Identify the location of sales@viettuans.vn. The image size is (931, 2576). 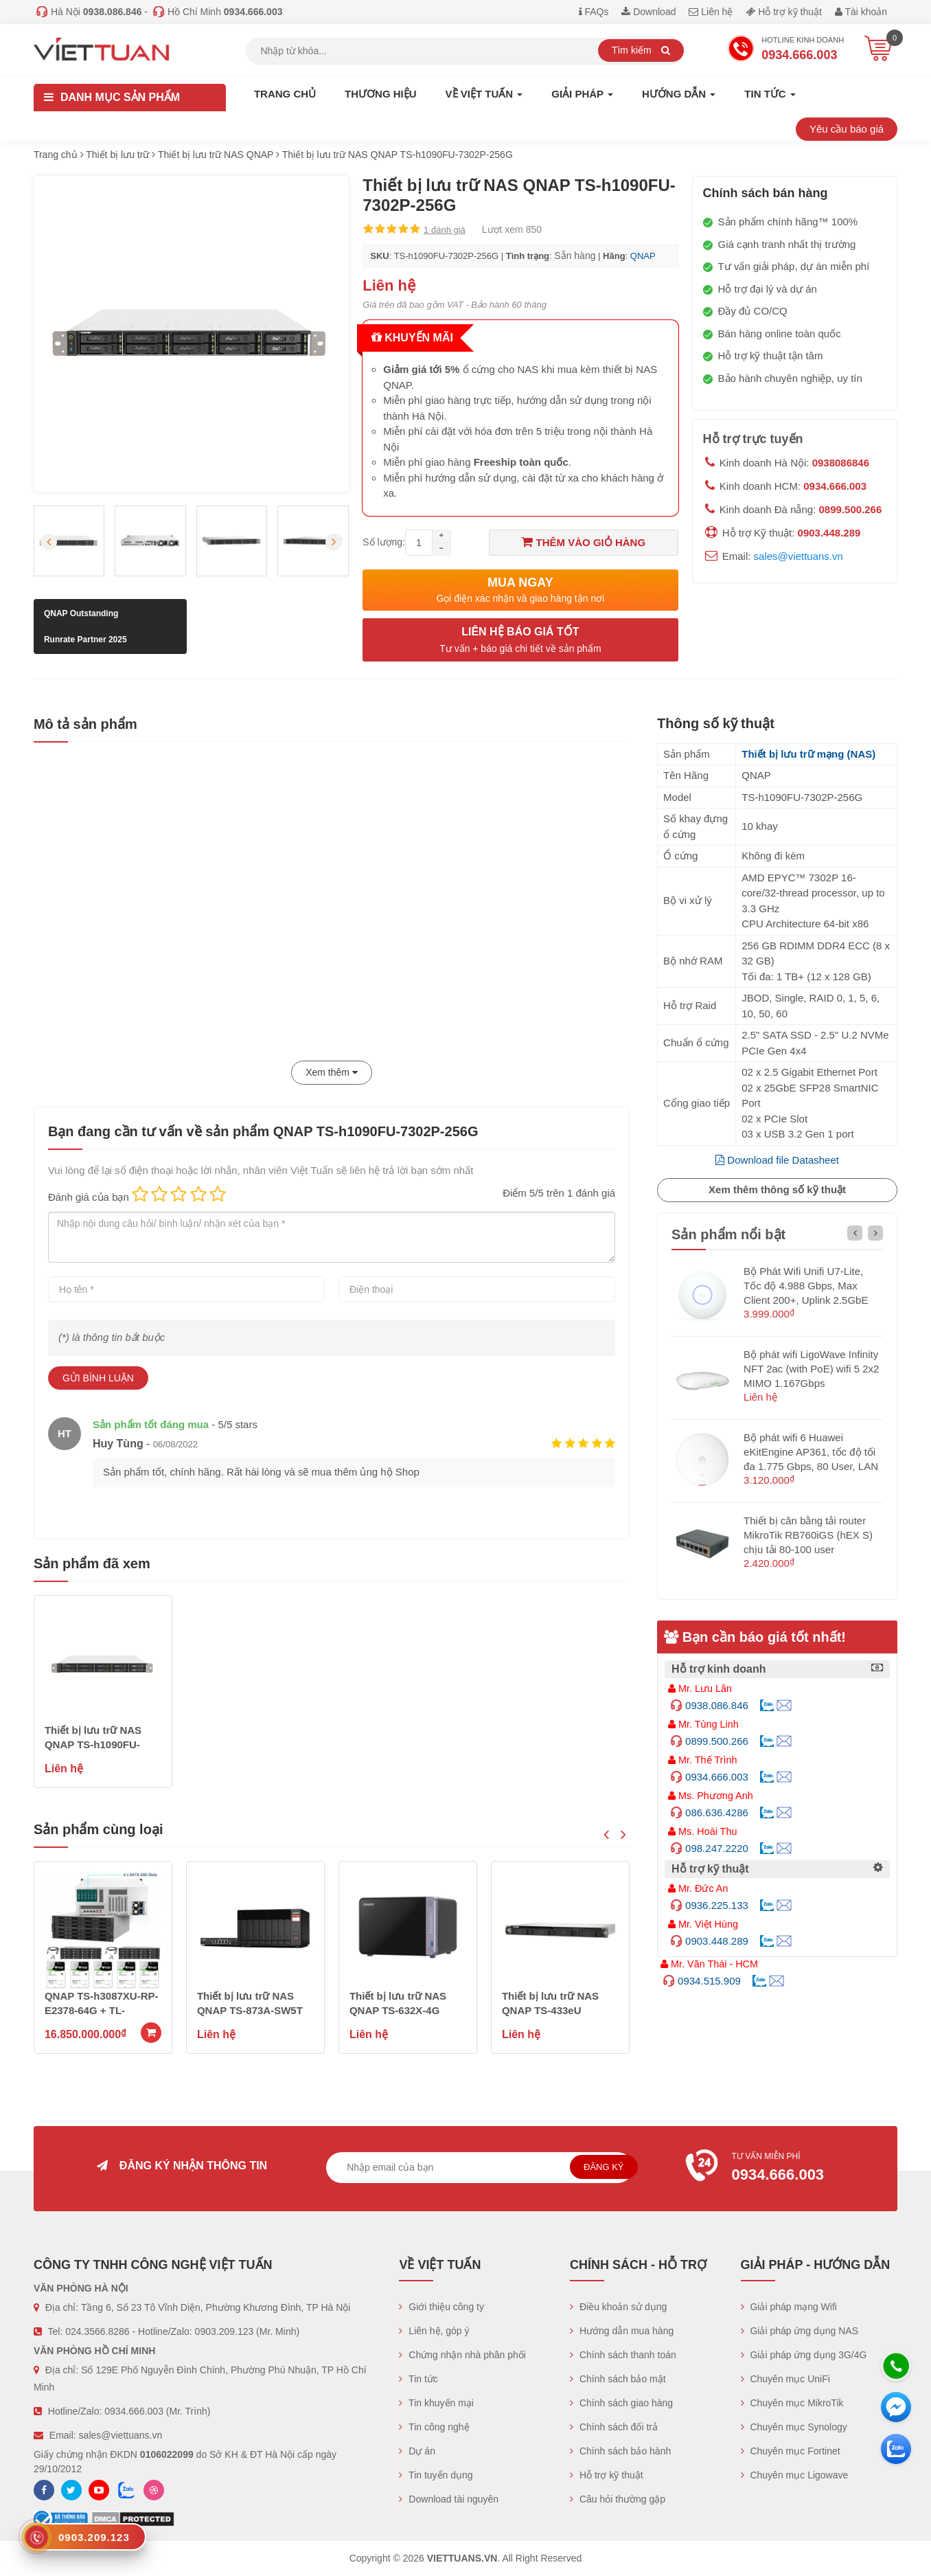
(798, 556).